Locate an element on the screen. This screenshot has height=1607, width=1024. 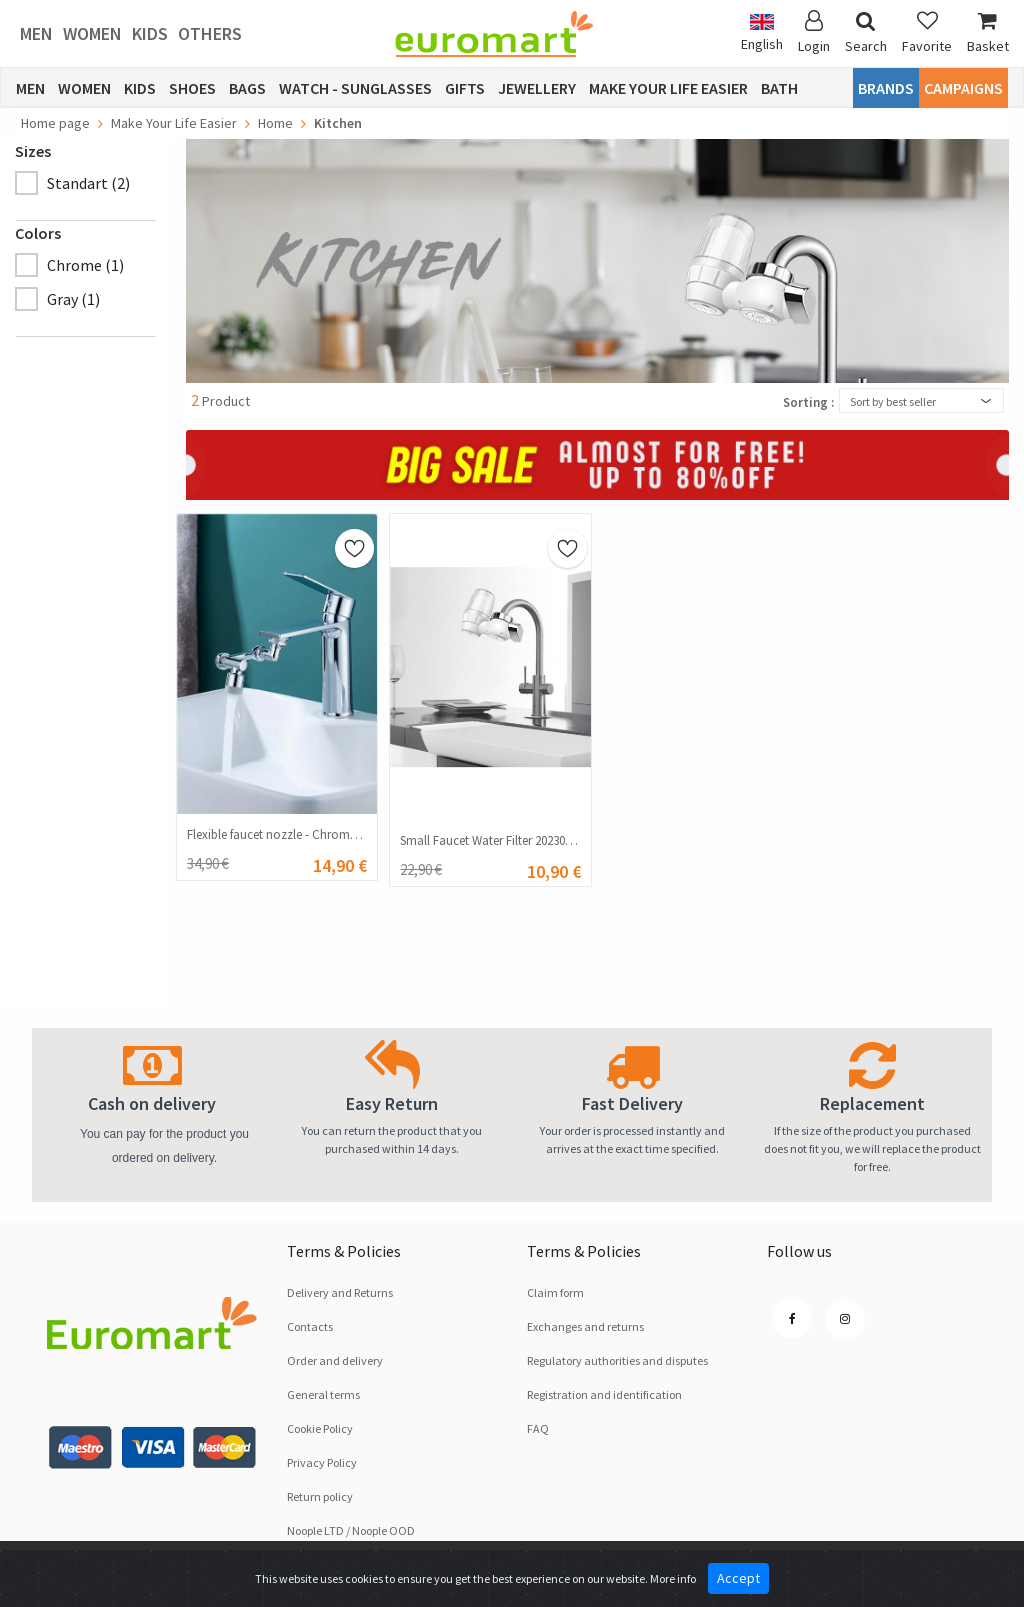
Bath is located at coordinates (779, 88).